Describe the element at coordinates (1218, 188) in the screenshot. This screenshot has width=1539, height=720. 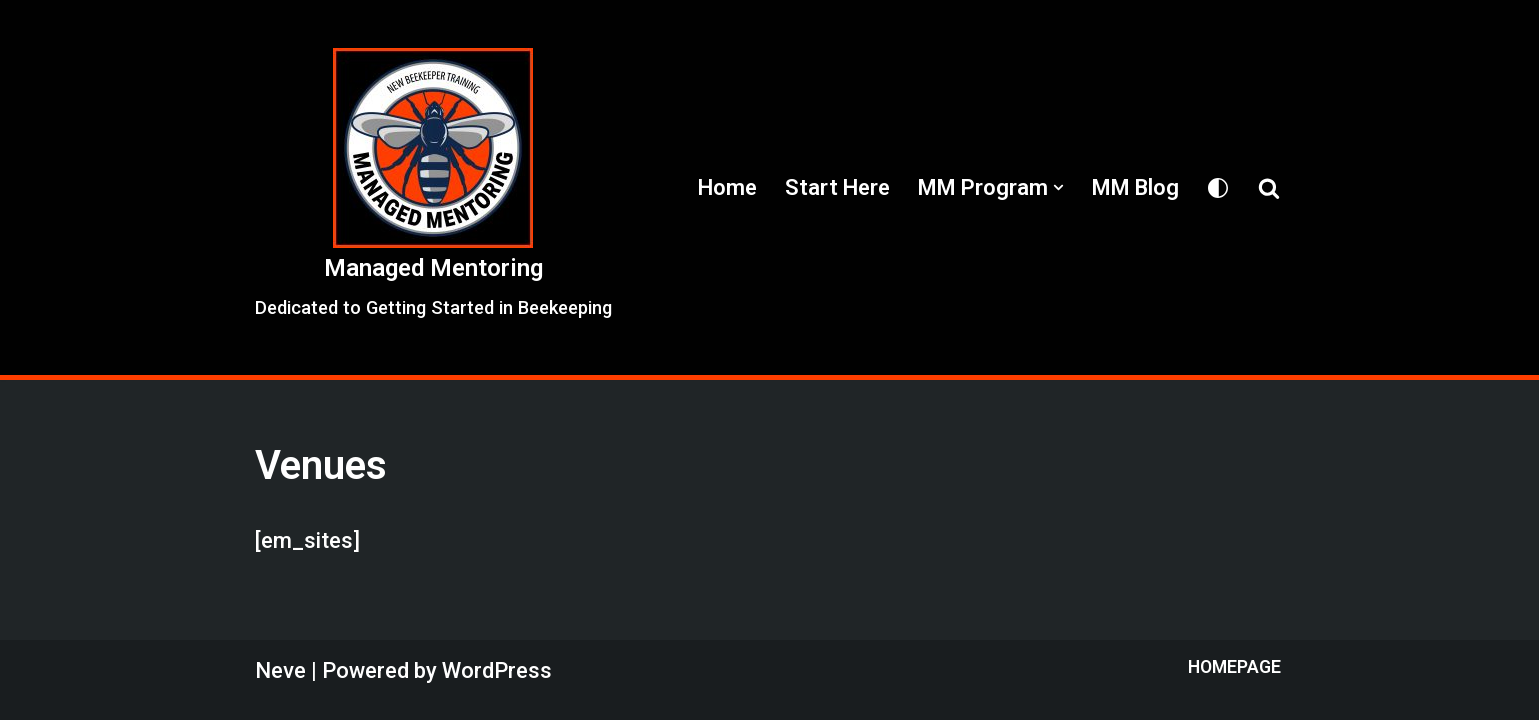
I see `[Palette Switch]` at that location.